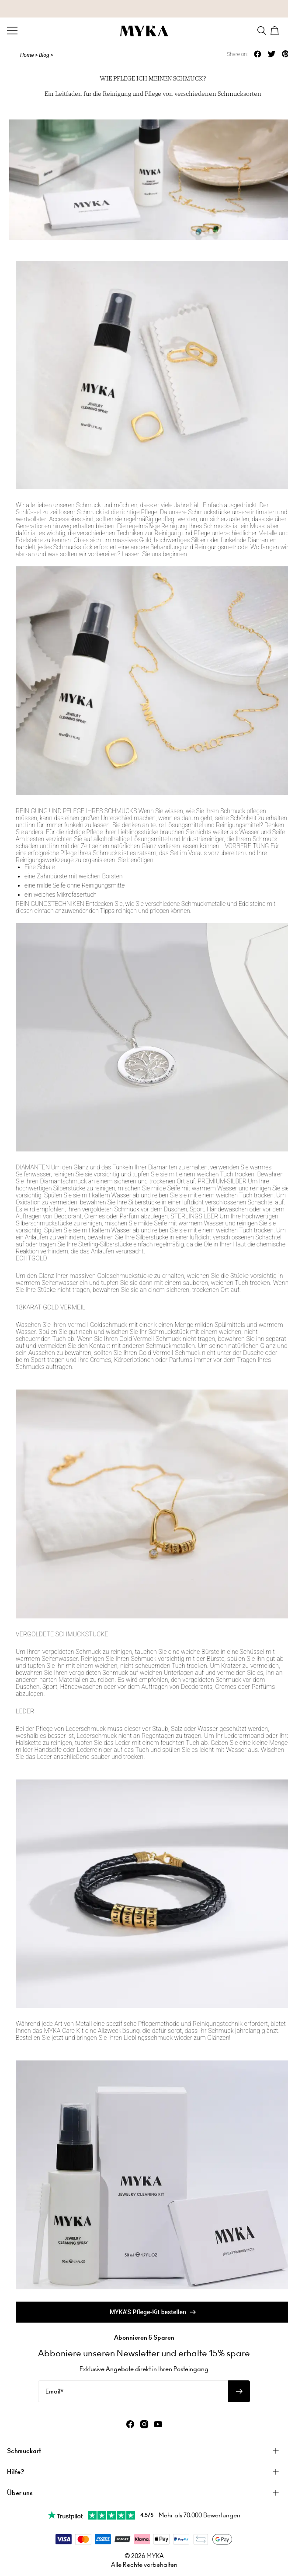  Describe the element at coordinates (29, 55) in the screenshot. I see `Home >` at that location.